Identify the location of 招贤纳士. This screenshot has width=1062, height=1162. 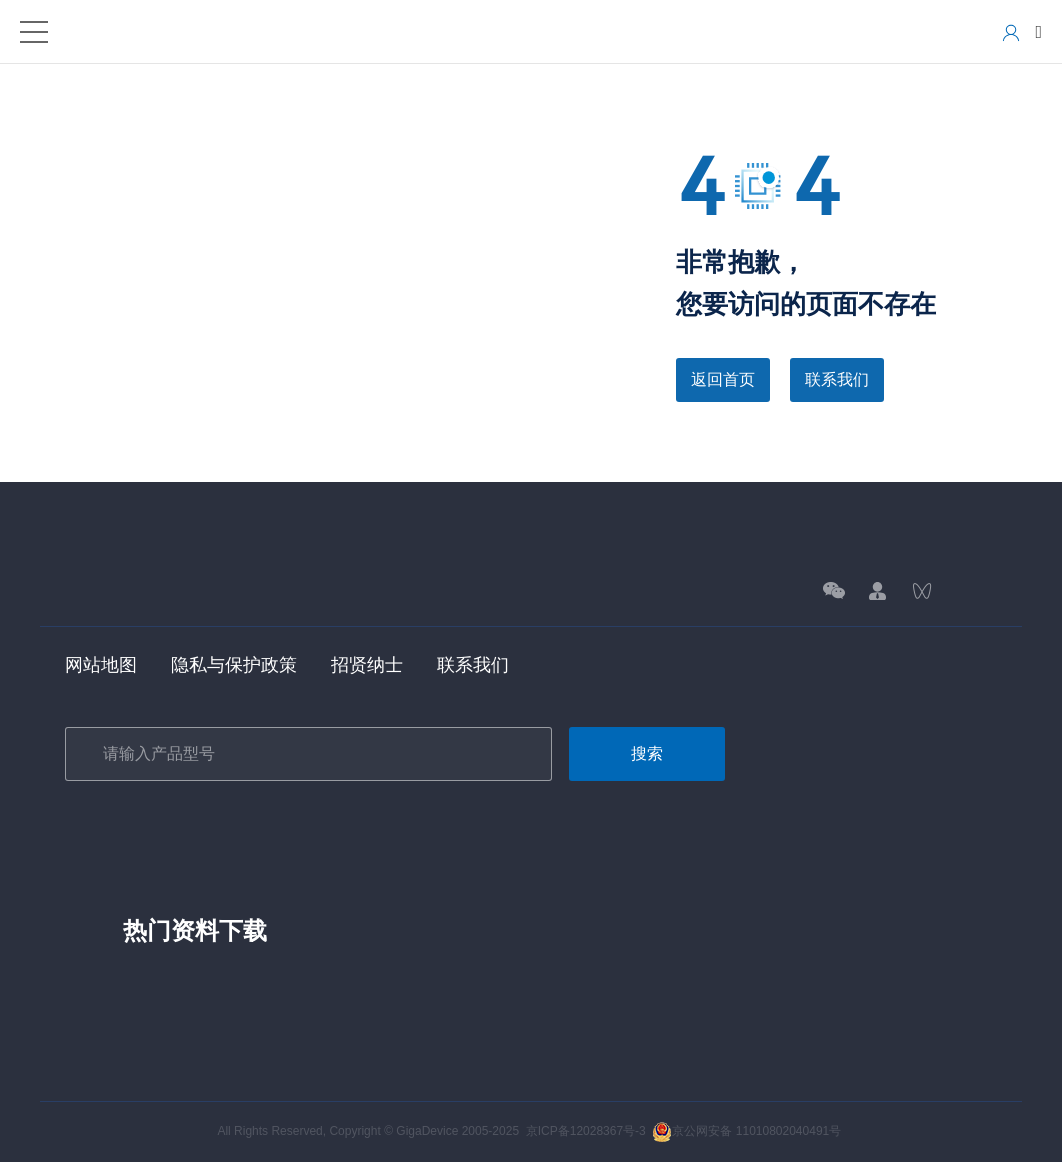
(367, 665).